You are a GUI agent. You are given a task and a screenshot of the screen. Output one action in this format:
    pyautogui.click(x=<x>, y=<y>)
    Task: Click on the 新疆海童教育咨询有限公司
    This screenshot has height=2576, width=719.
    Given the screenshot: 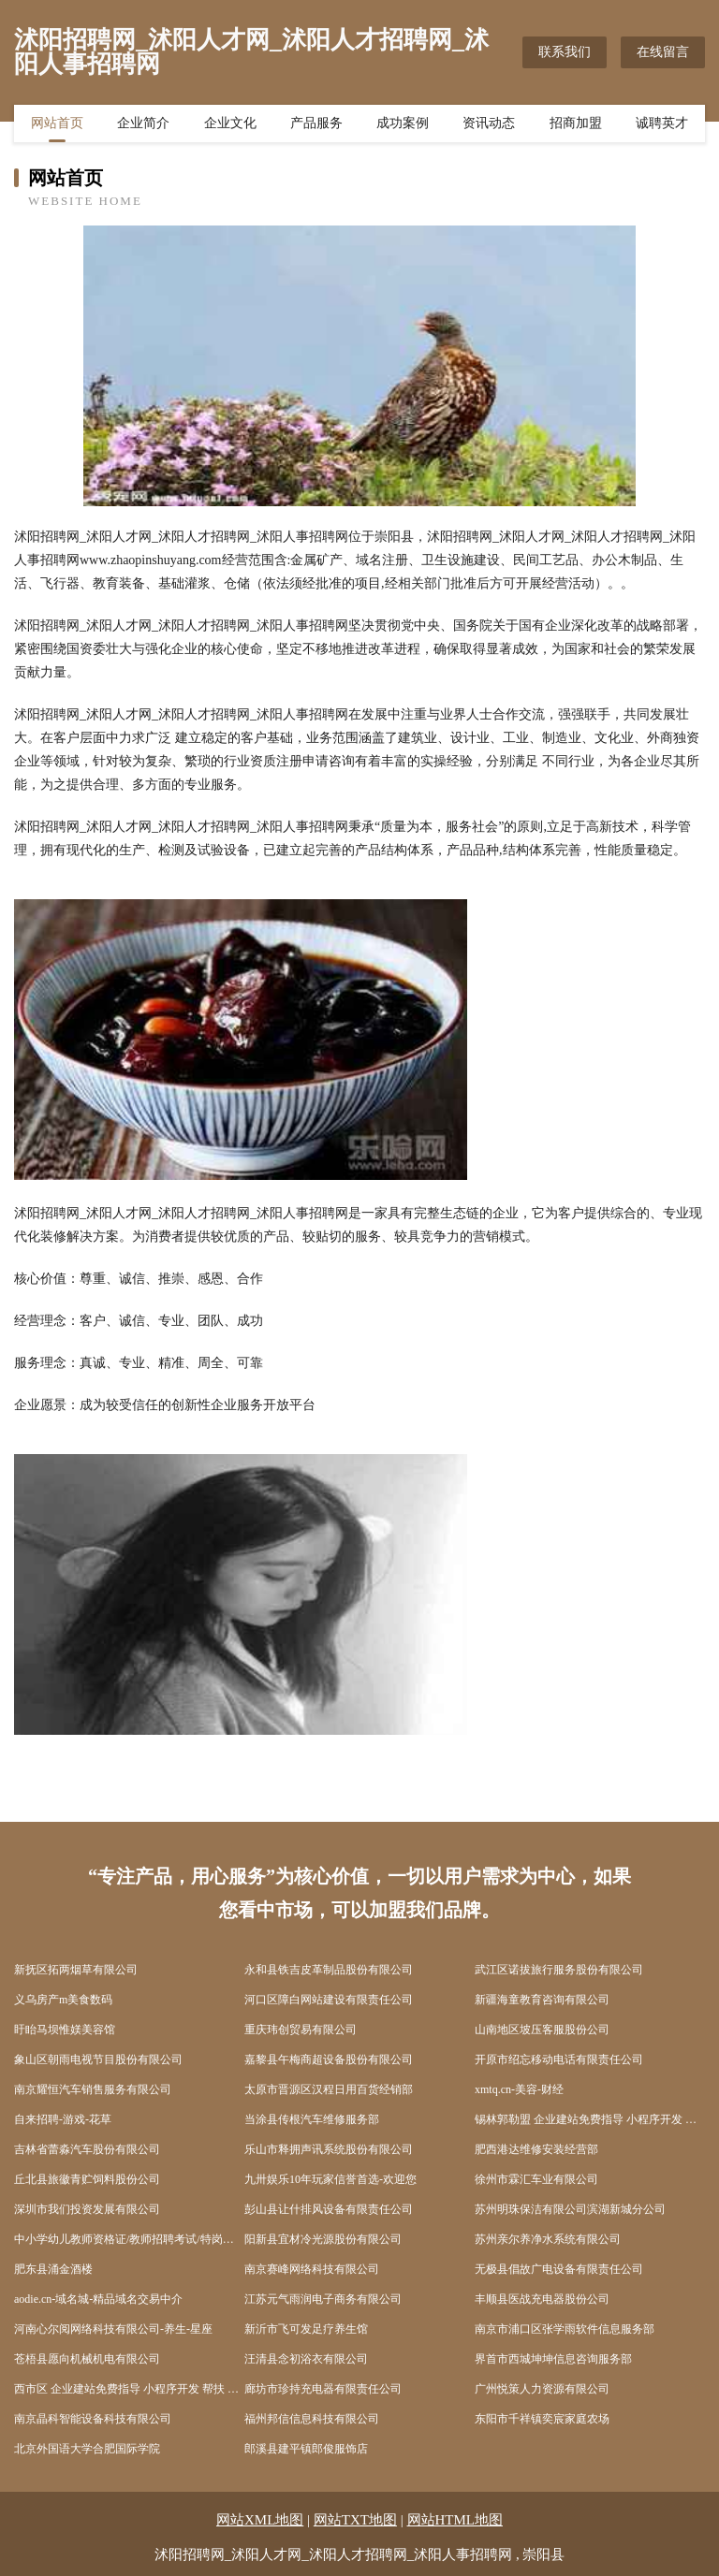 What is the action you would take?
    pyautogui.click(x=542, y=1999)
    